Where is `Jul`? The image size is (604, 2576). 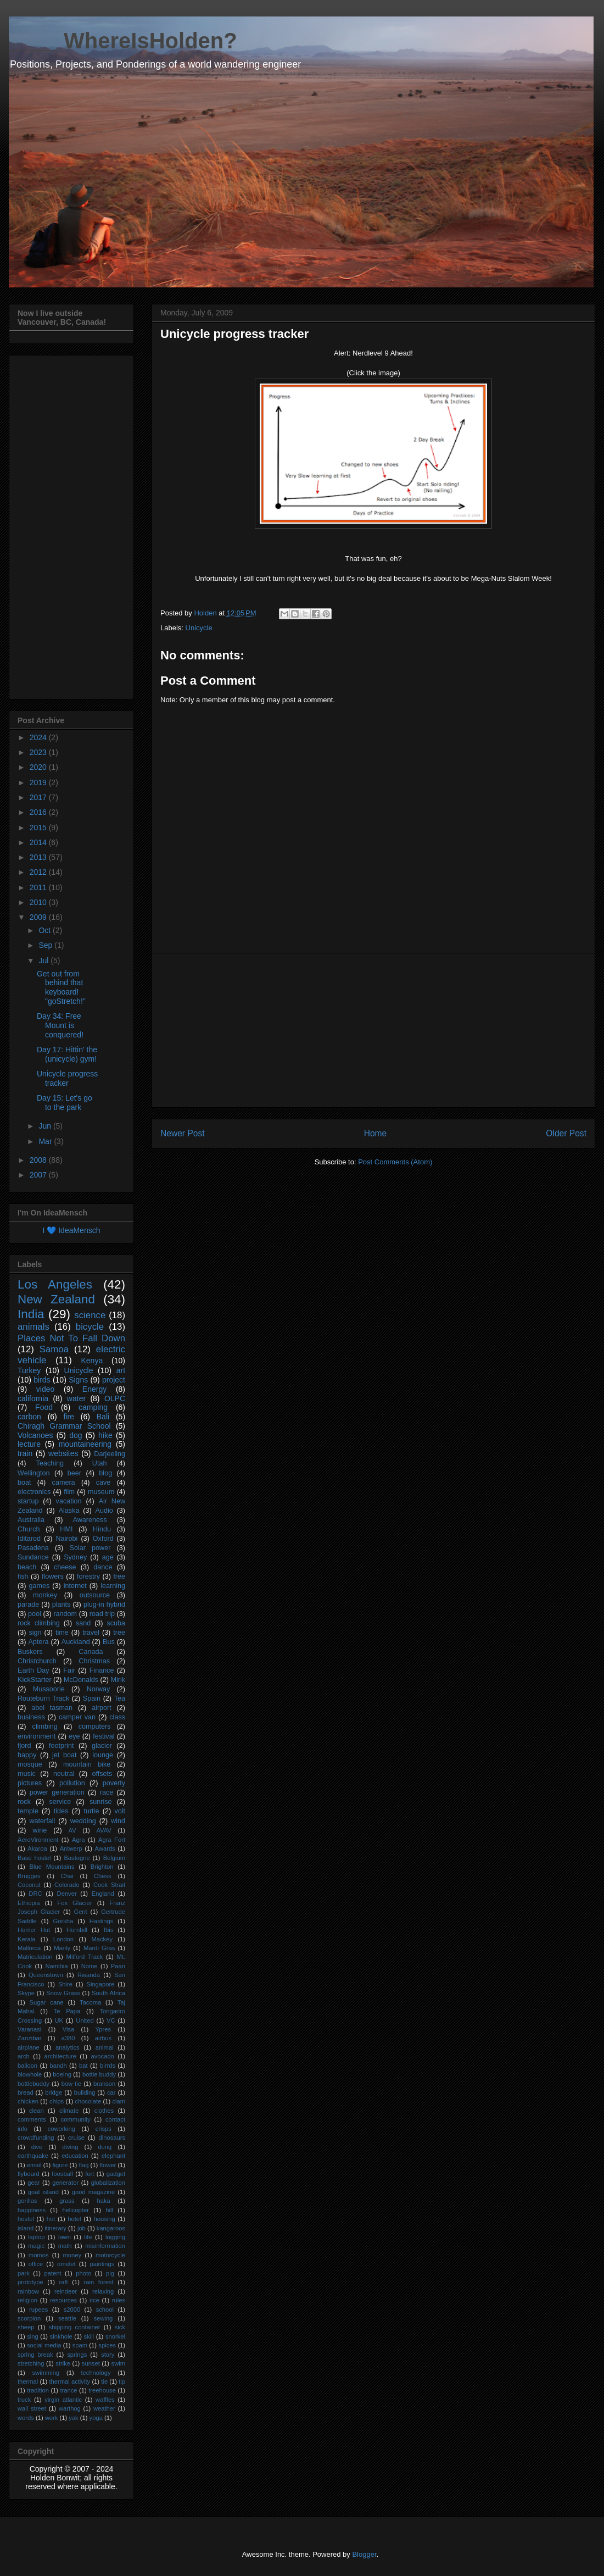
Jul is located at coordinates (44, 960).